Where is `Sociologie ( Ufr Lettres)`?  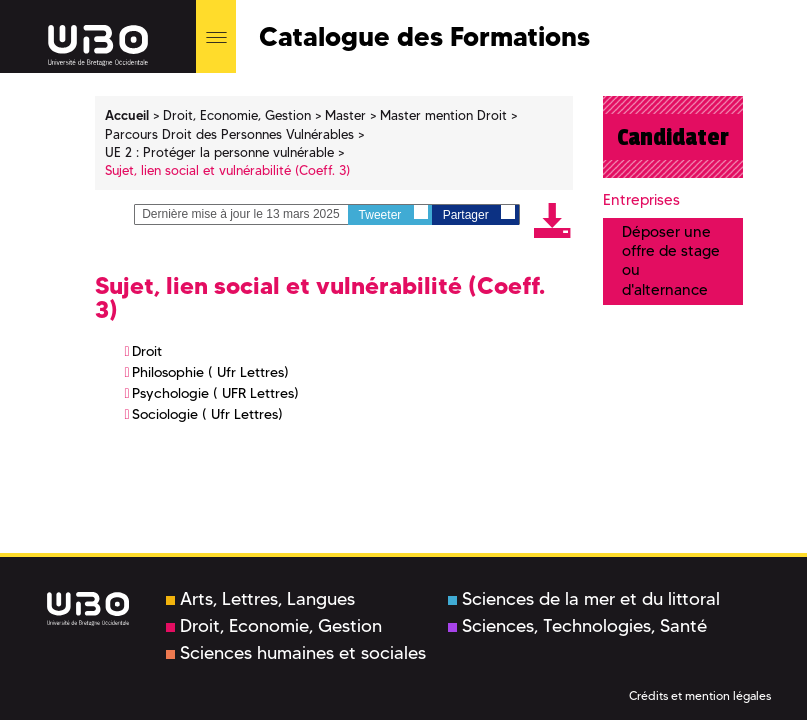 Sociologie ( Ufr Lettres) is located at coordinates (207, 414).